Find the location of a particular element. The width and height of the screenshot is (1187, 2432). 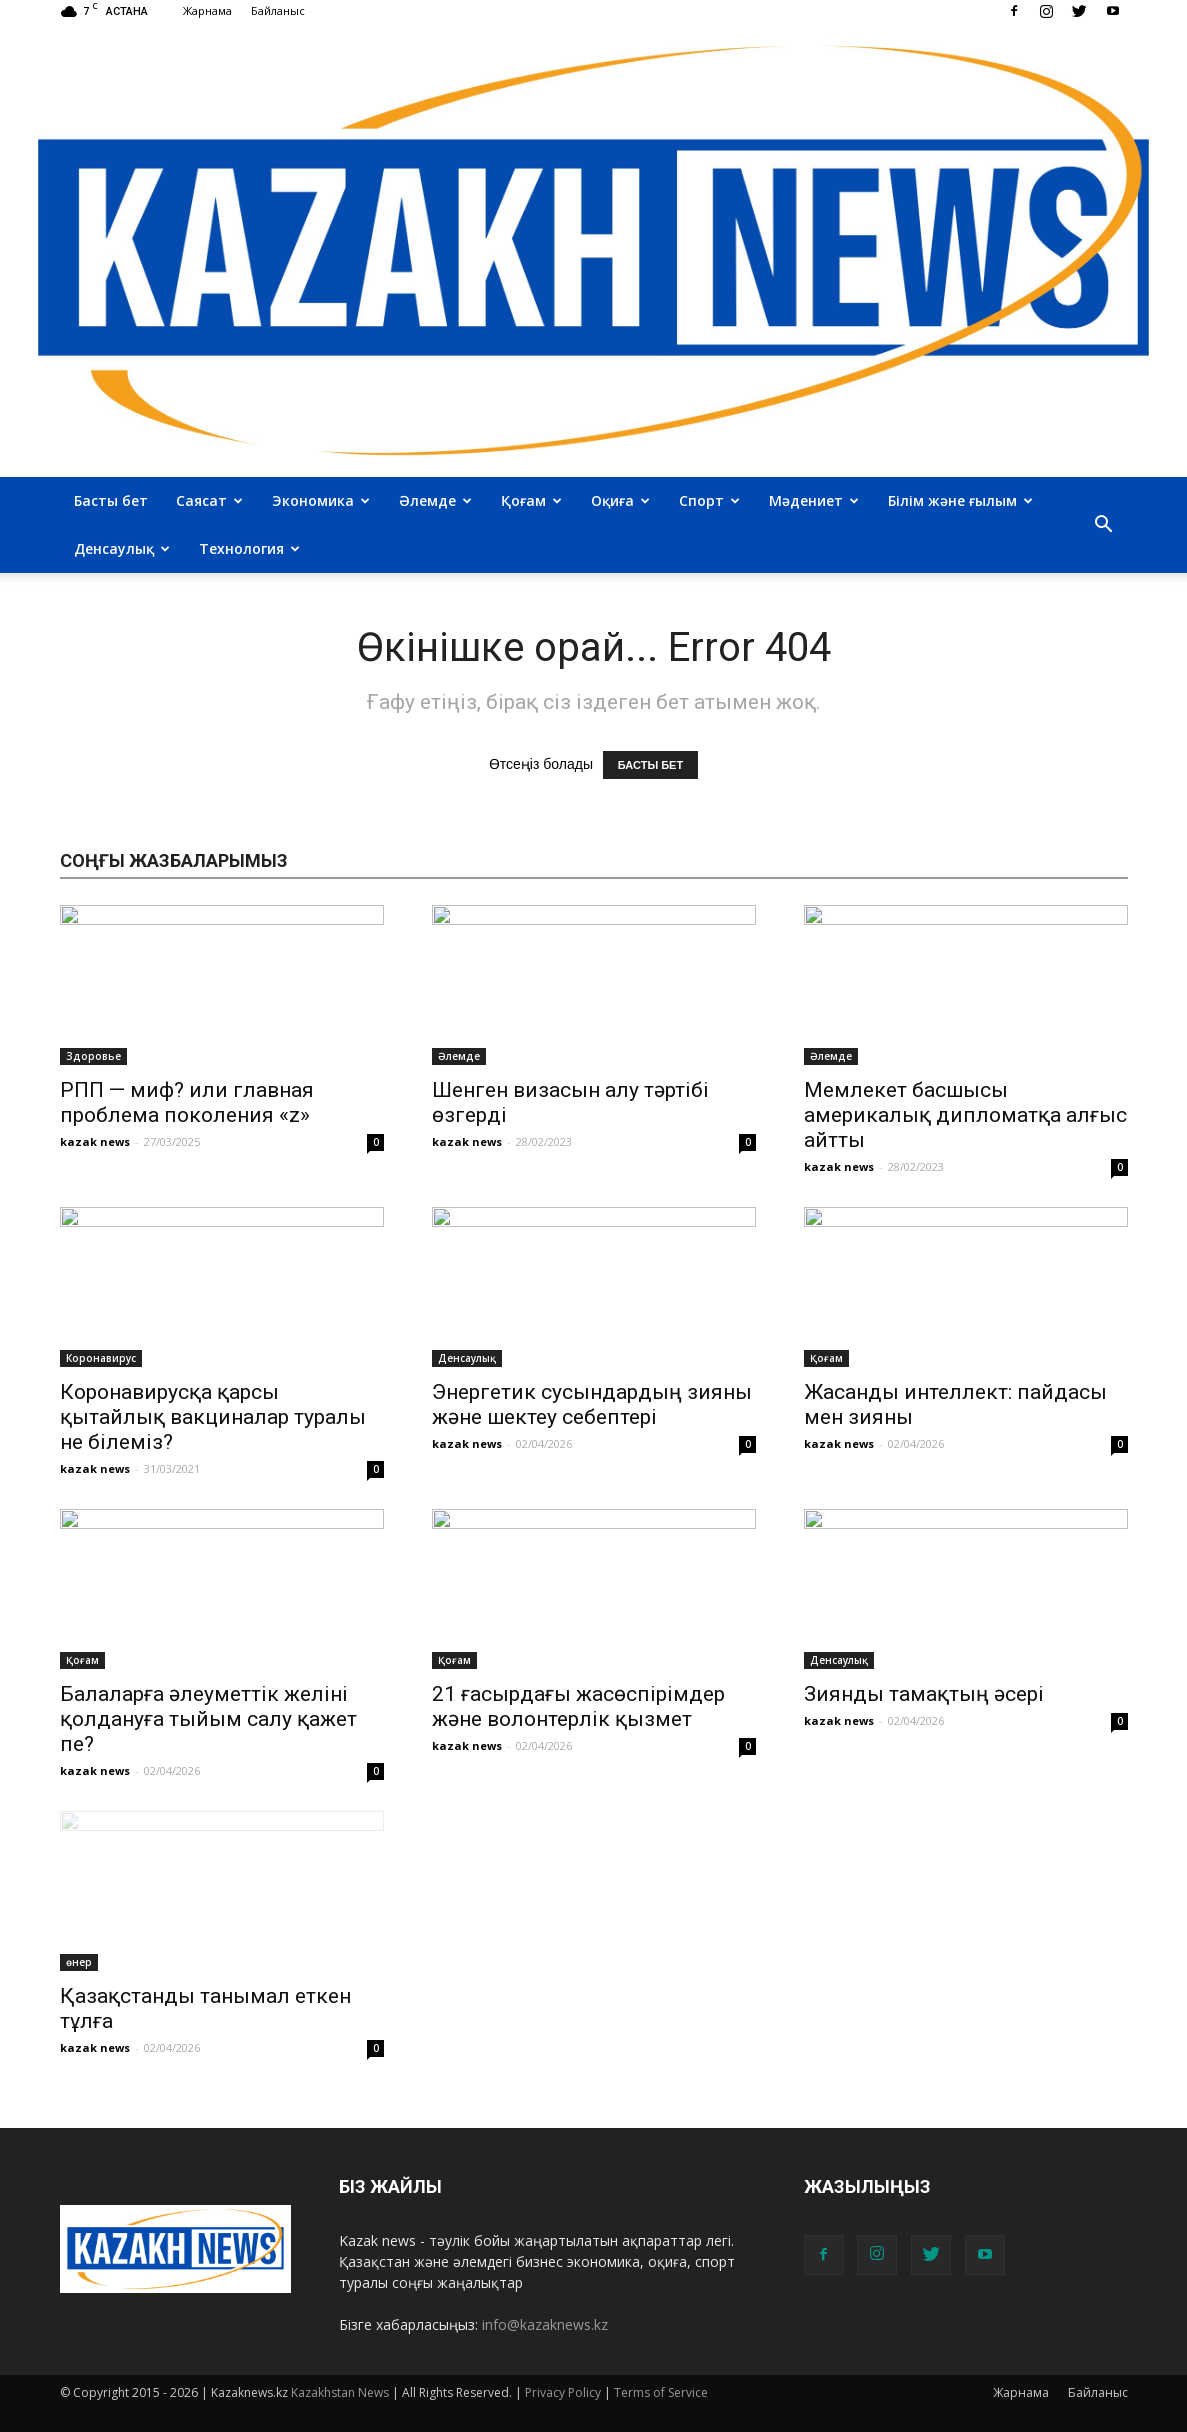

Саясат is located at coordinates (209, 500).